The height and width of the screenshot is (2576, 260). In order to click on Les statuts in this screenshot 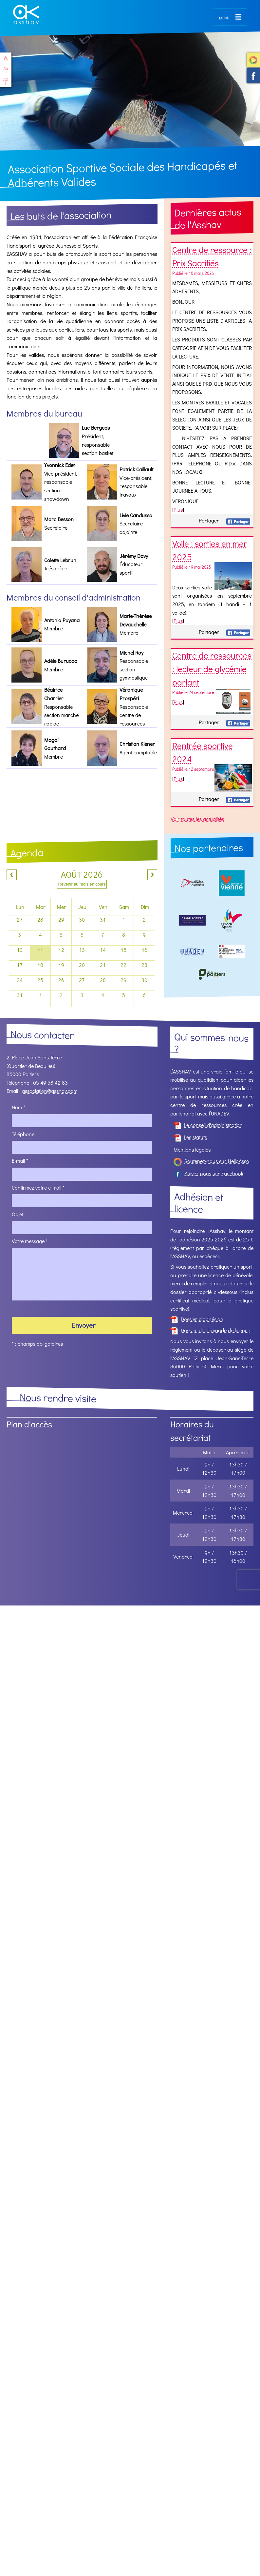, I will do `click(190, 1137)`.